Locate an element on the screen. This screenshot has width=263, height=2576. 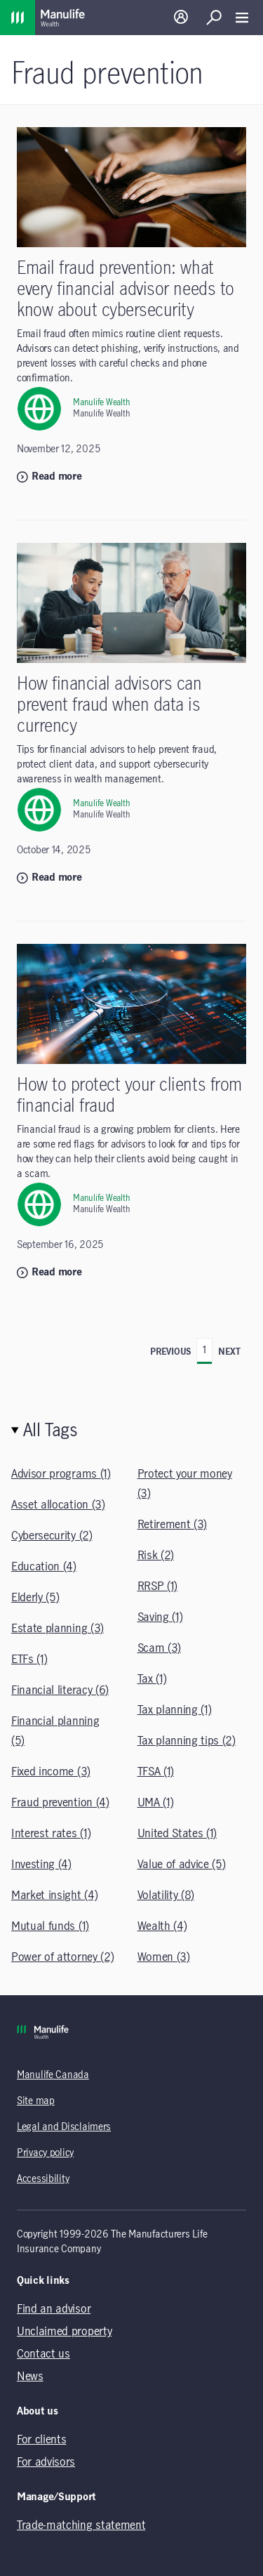
Contact us is located at coordinates (43, 2354).